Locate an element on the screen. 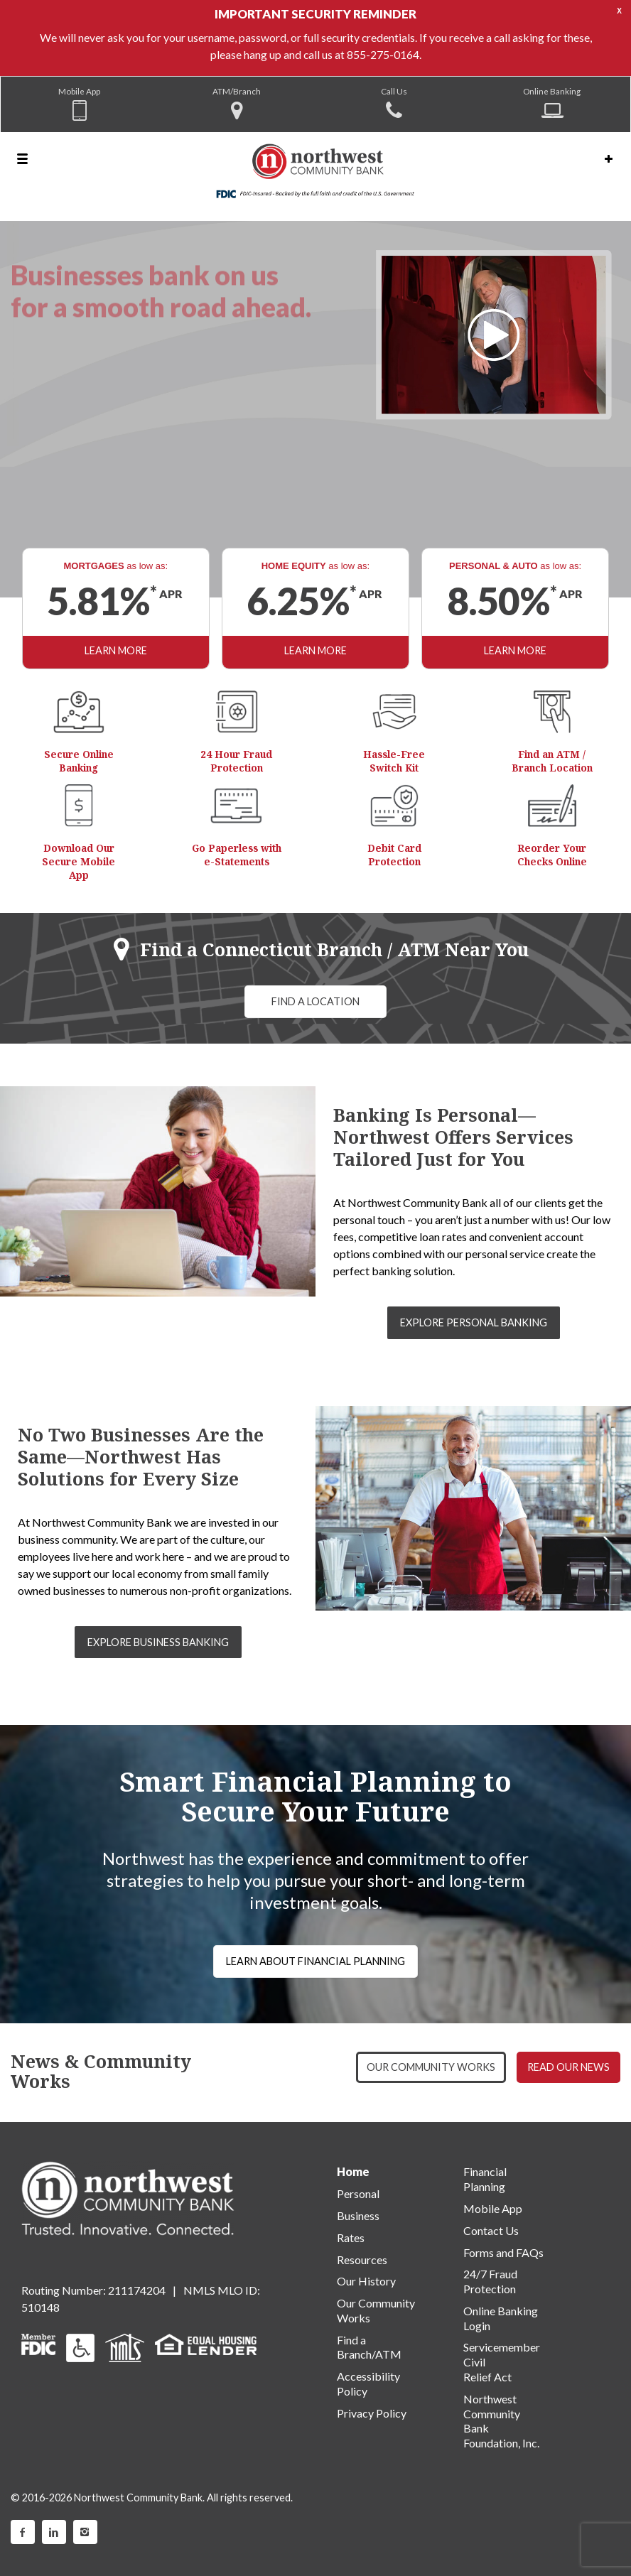 The image size is (631, 2576). Financial Planning is located at coordinates (485, 2179).